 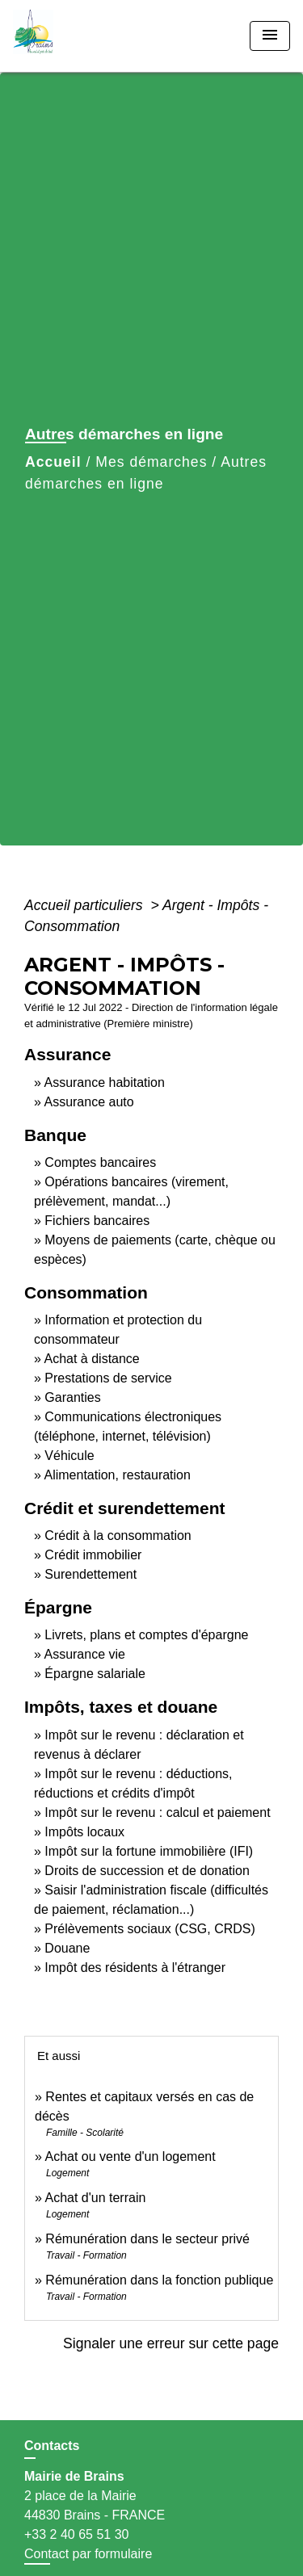 I want to click on Impôt des résidents à l'étranger, so click(x=134, y=1967).